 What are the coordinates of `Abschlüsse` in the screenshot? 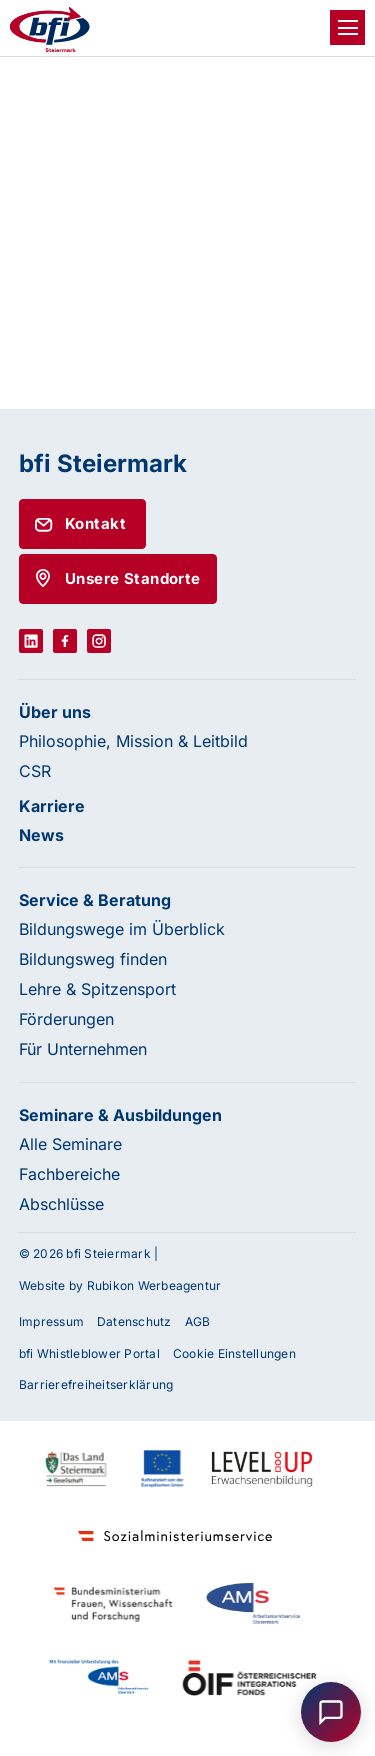 It's located at (61, 1204).